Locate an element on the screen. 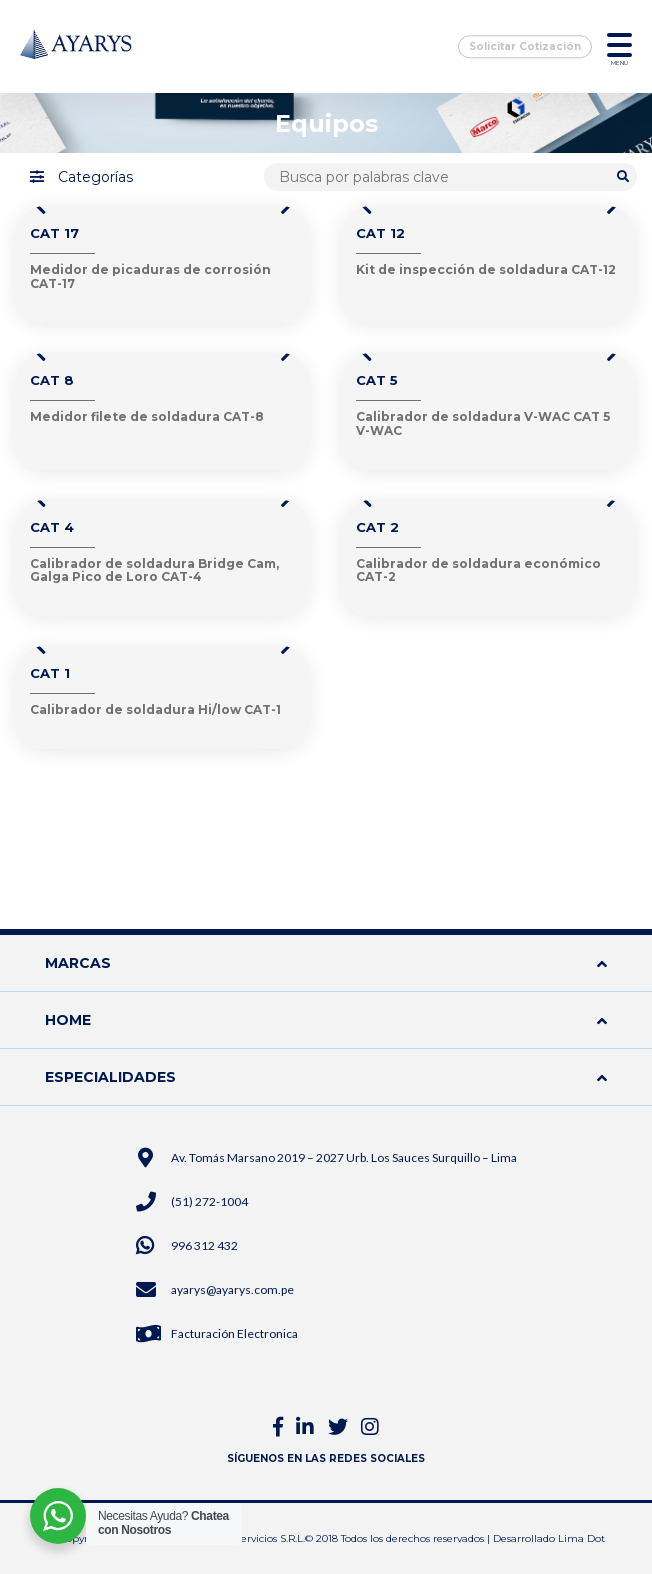 Image resolution: width=652 pixels, height=1574 pixels. Desarrollado Lima Dot is located at coordinates (549, 1538).